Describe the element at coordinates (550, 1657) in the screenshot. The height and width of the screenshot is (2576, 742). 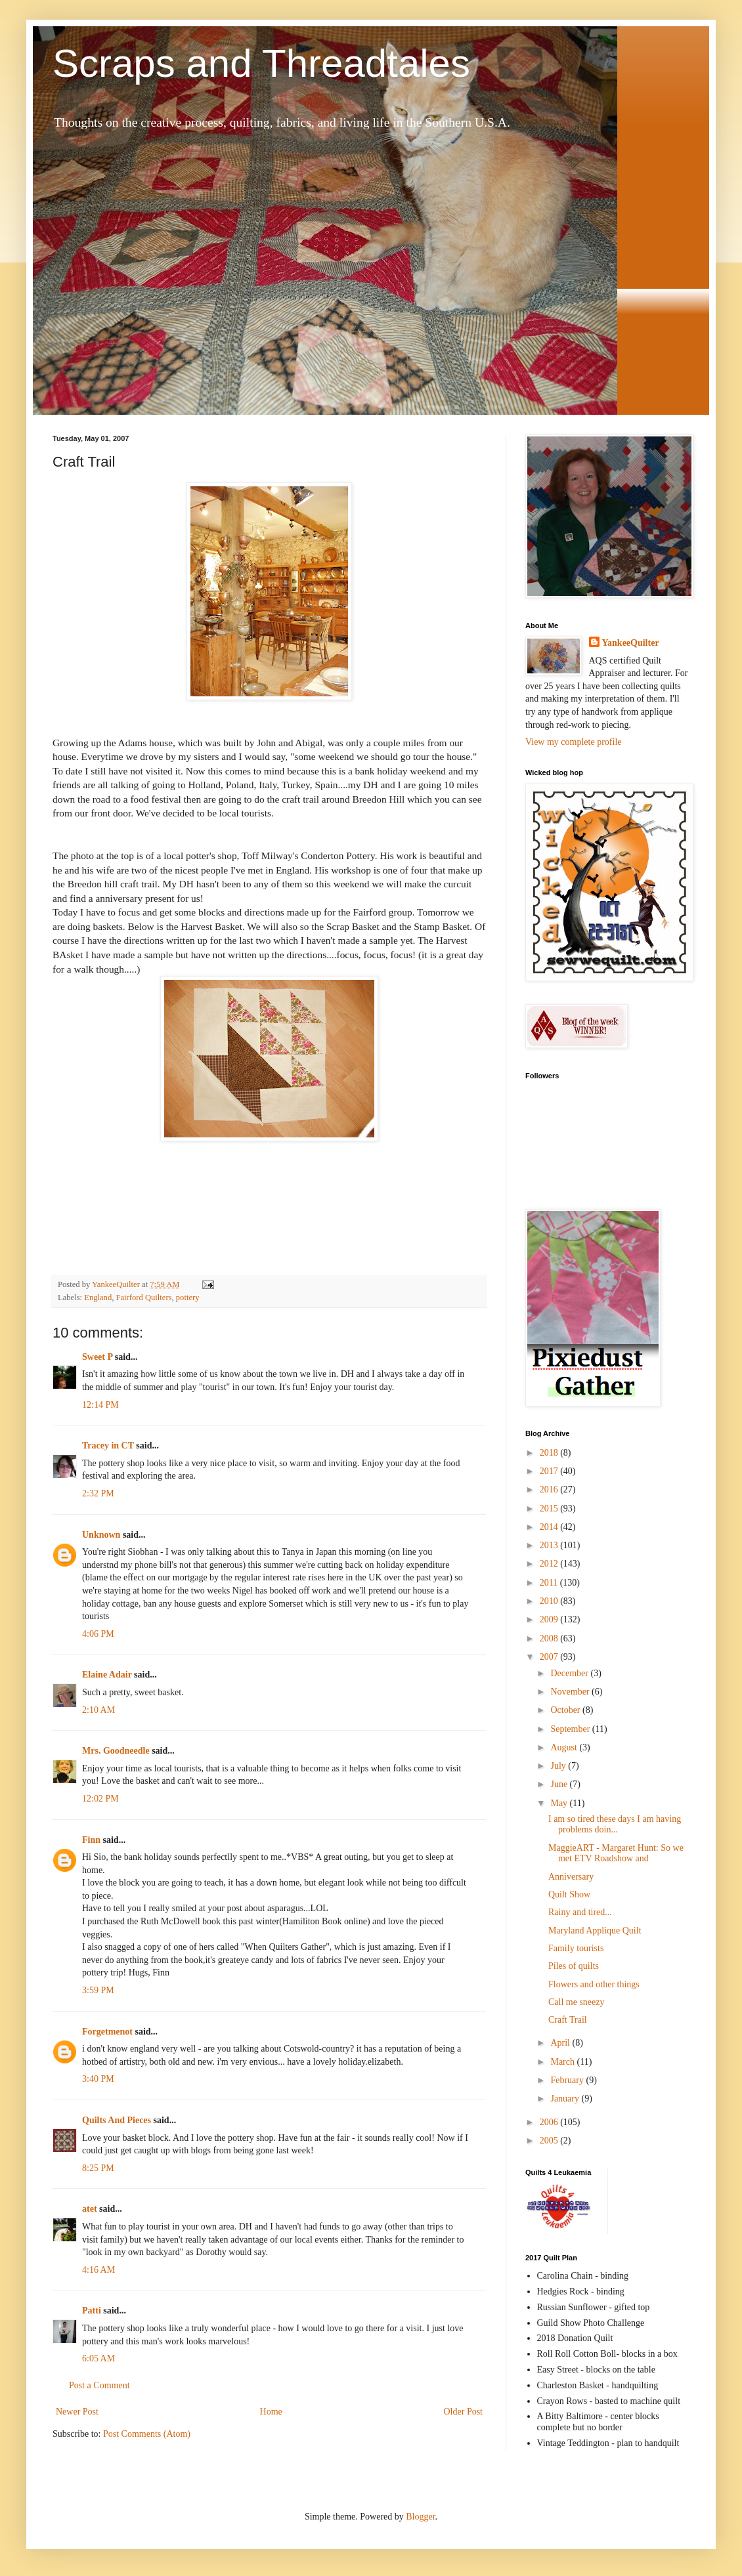
I see `2007` at that location.